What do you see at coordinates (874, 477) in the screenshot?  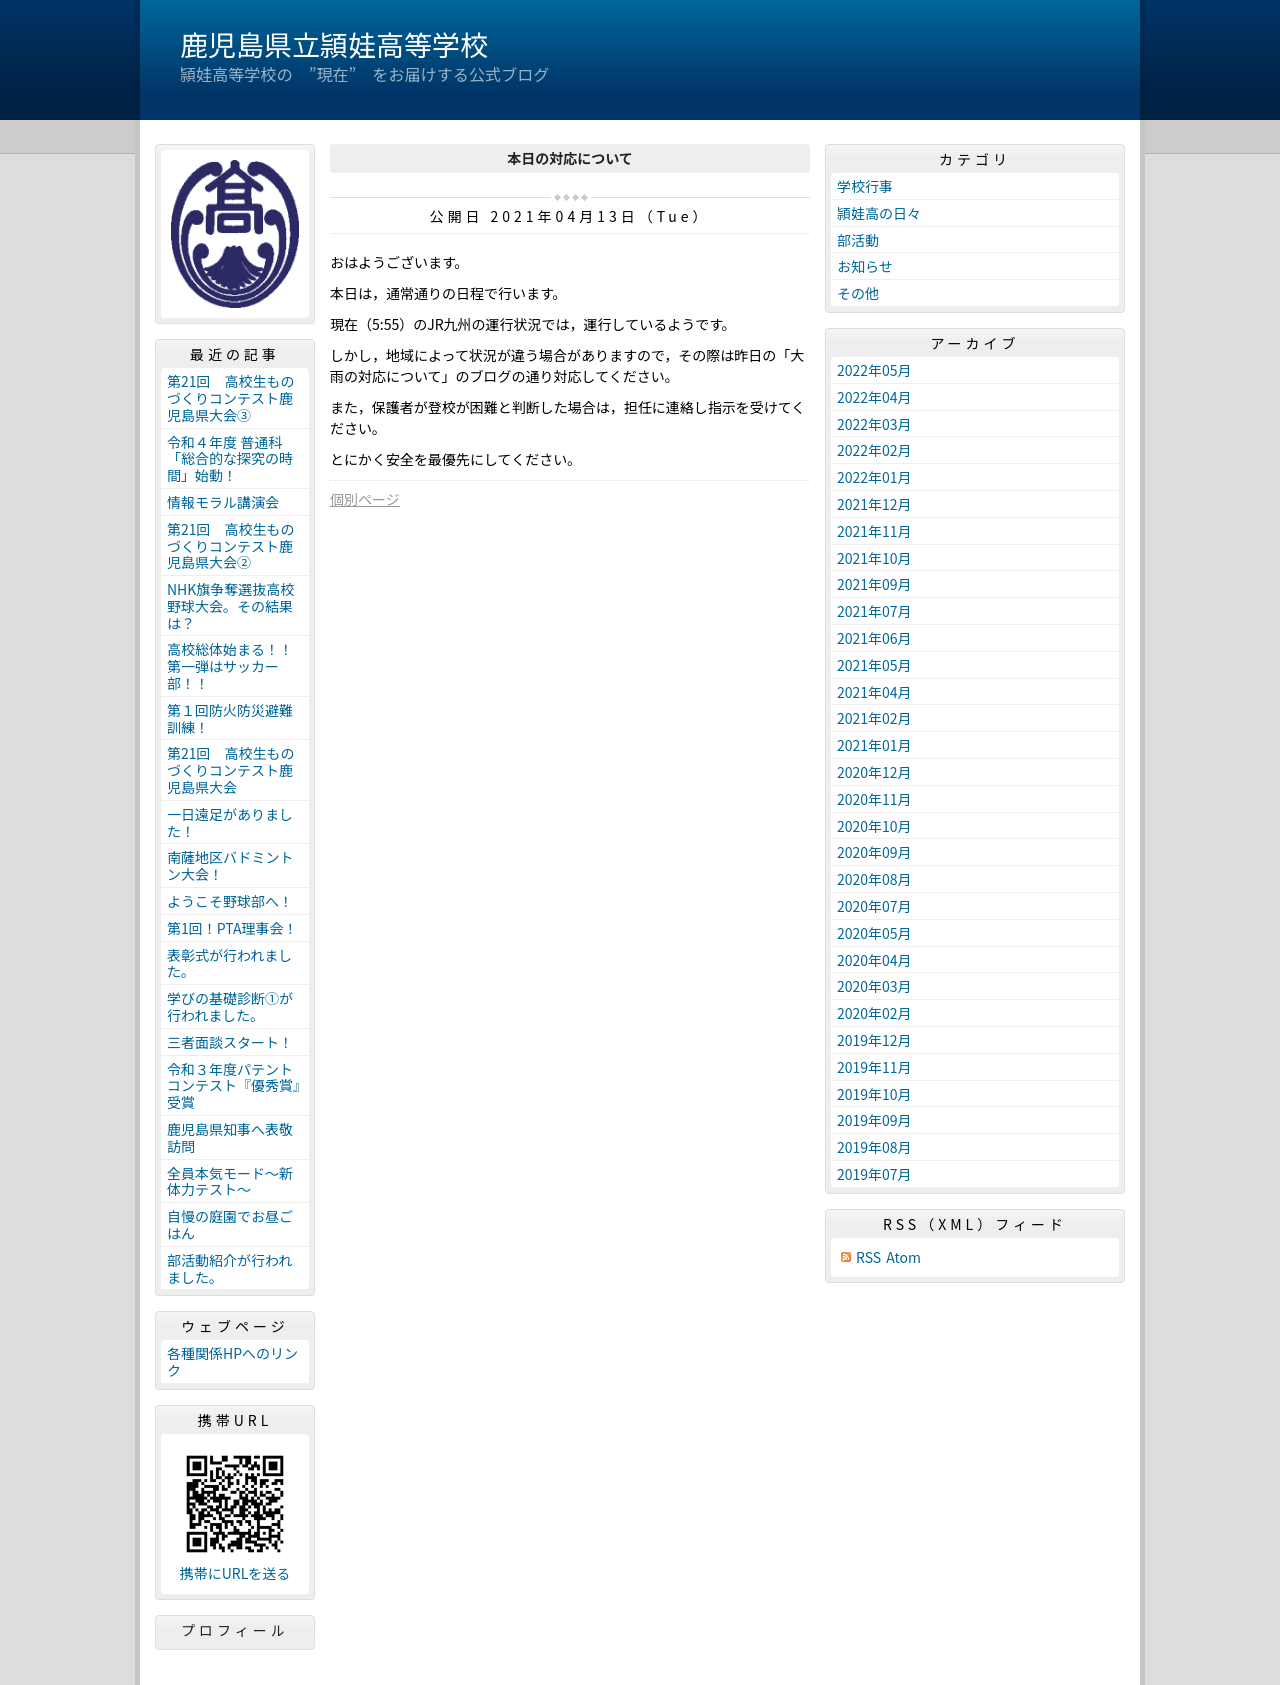 I see `2022年01月` at bounding box center [874, 477].